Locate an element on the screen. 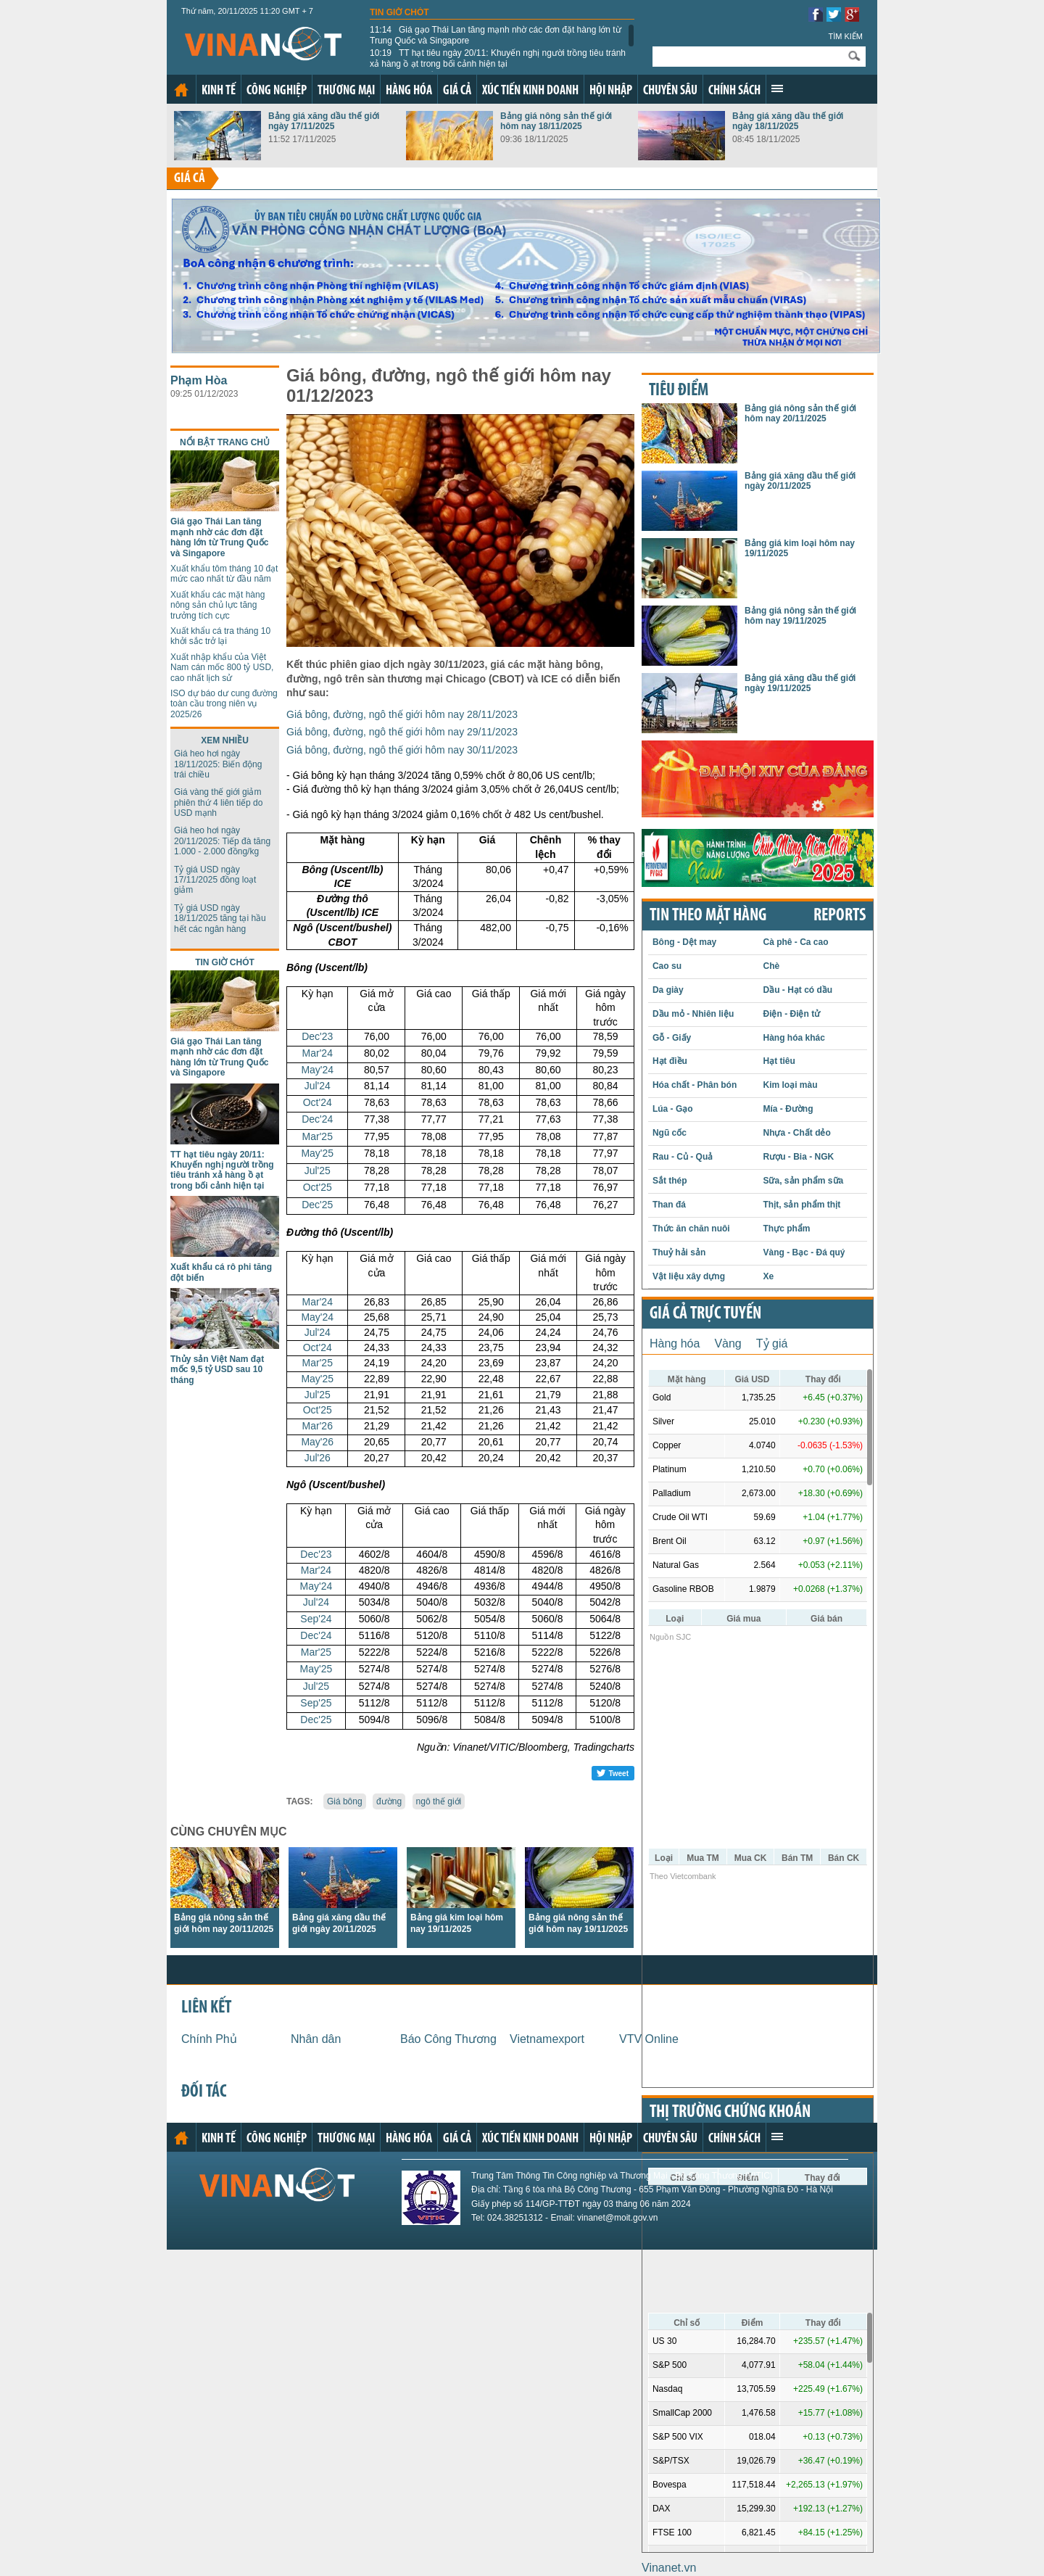 This screenshot has width=1044, height=2576. REPORTS is located at coordinates (839, 916).